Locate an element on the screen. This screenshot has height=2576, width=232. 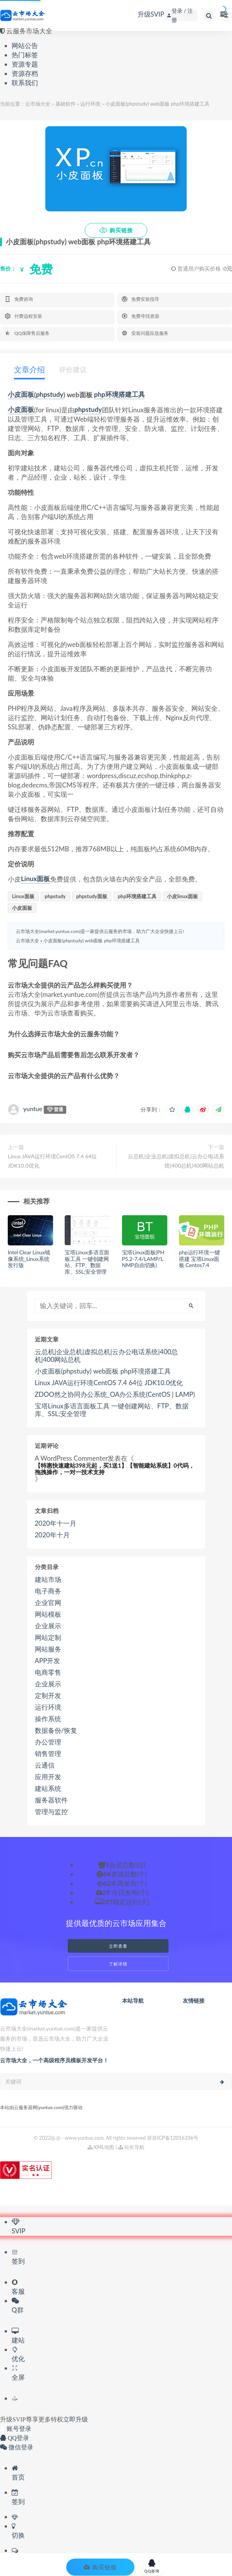
网站公告 is located at coordinates (25, 45).